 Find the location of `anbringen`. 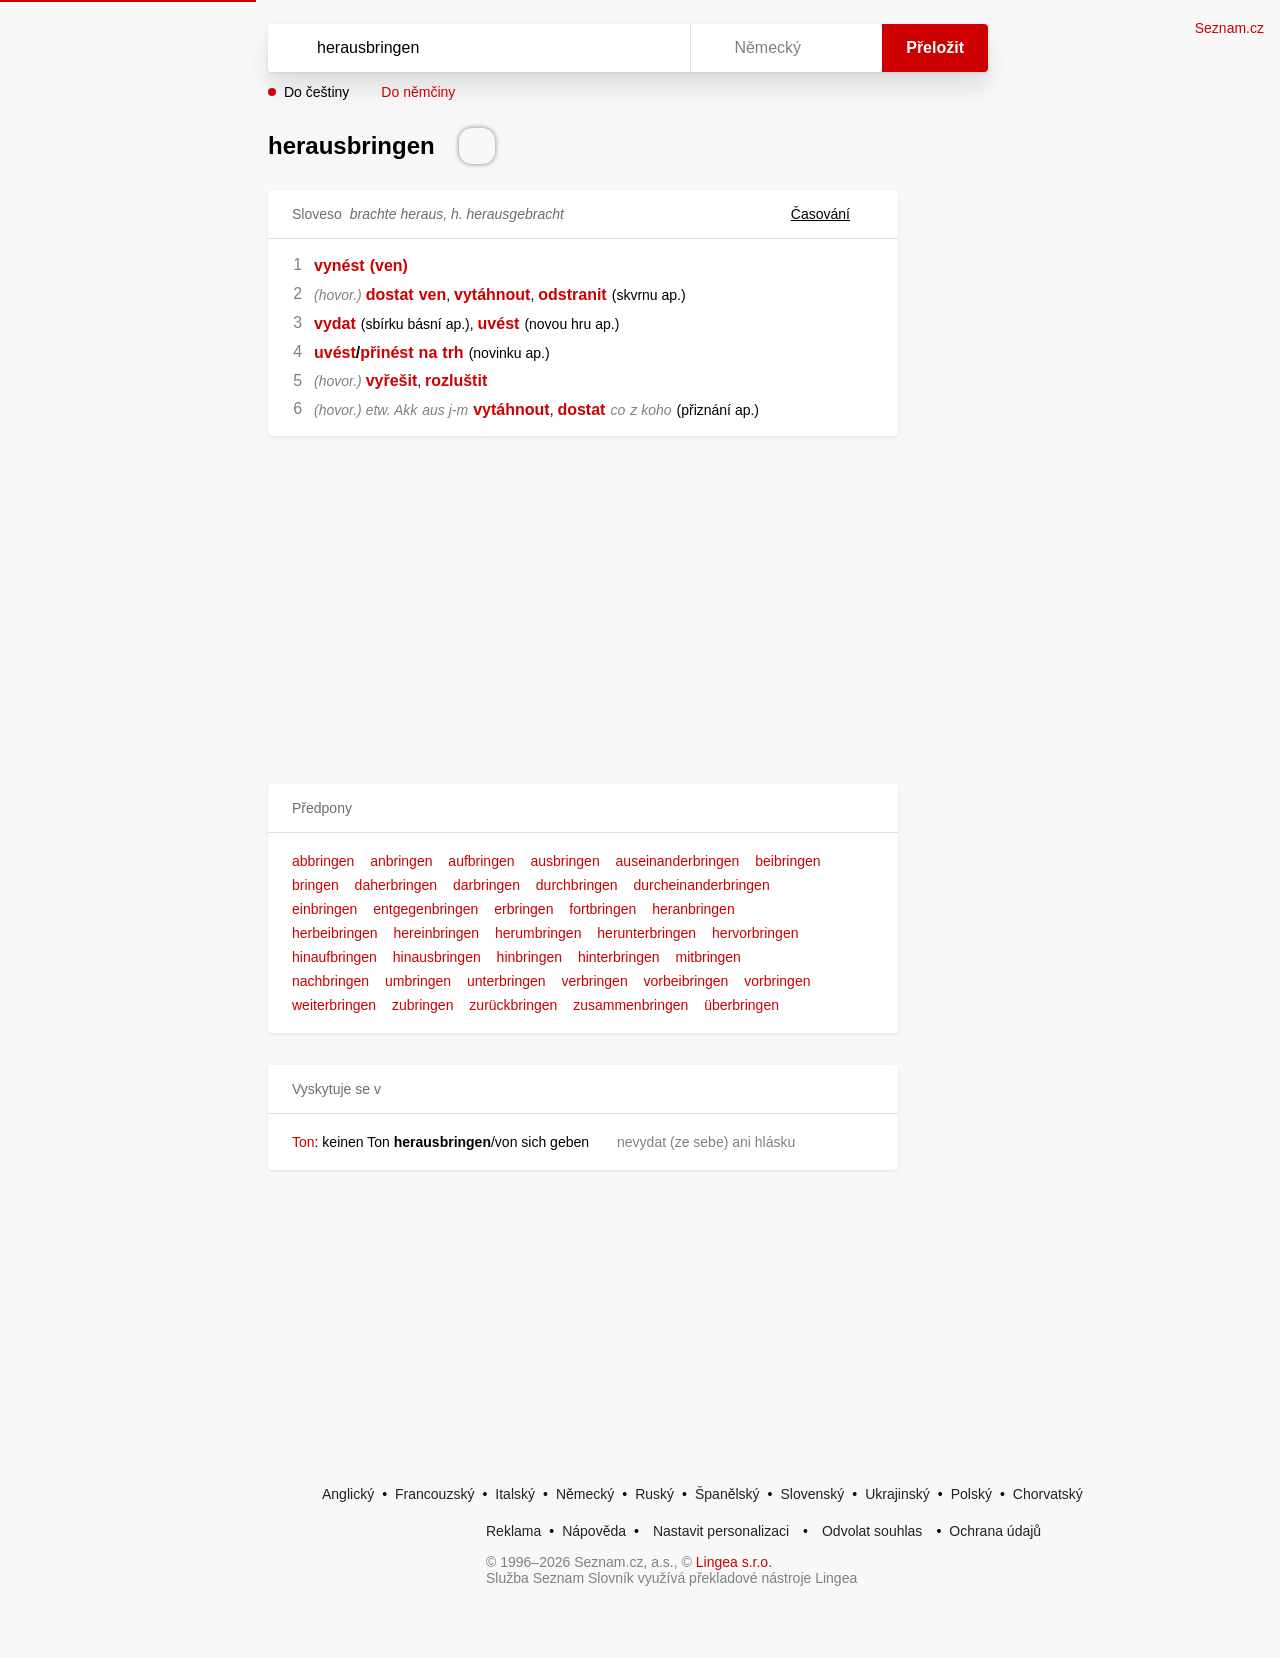

anbringen is located at coordinates (401, 861).